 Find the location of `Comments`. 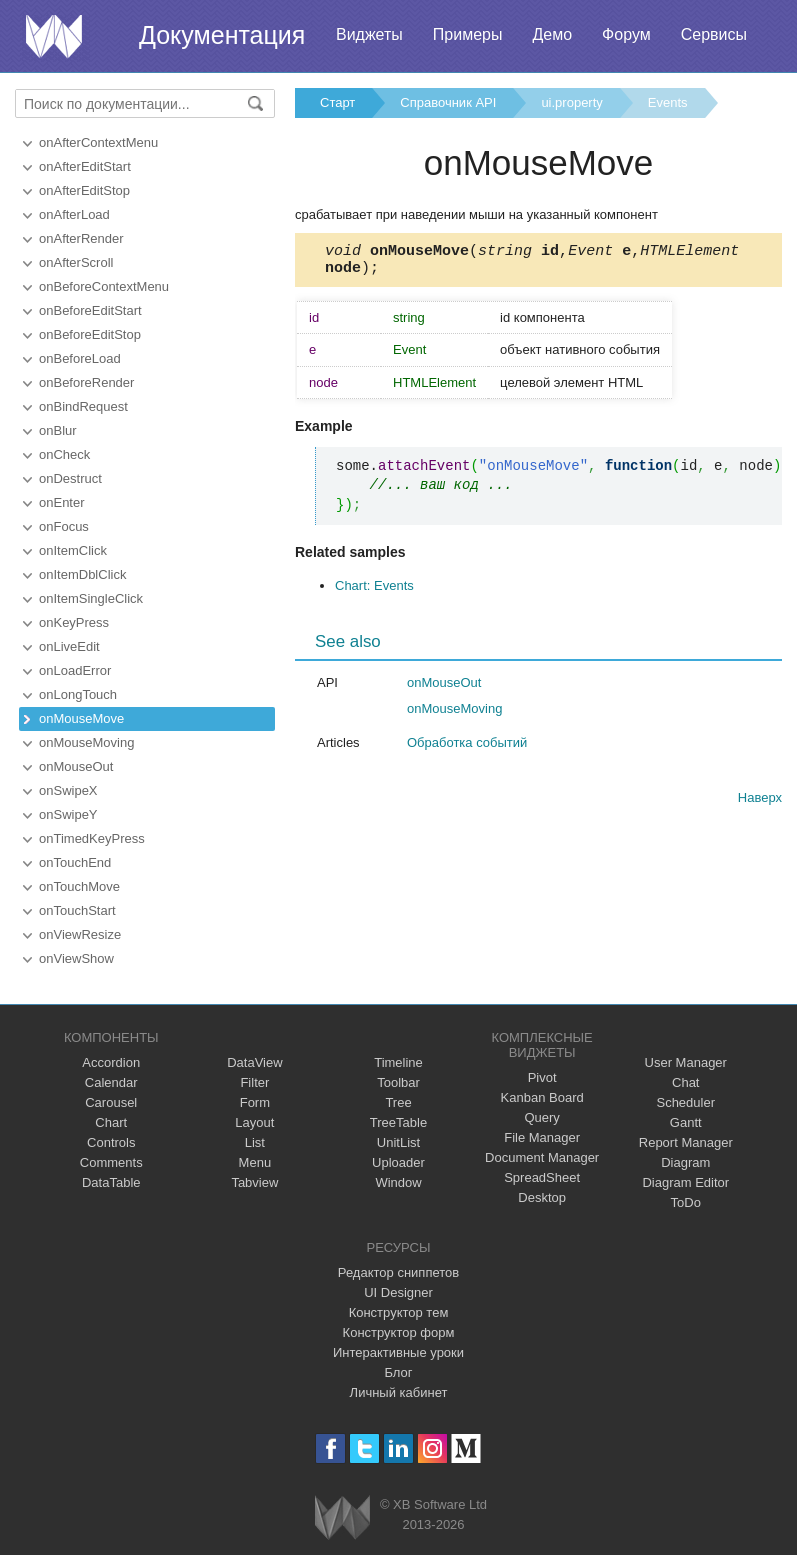

Comments is located at coordinates (111, 1162).